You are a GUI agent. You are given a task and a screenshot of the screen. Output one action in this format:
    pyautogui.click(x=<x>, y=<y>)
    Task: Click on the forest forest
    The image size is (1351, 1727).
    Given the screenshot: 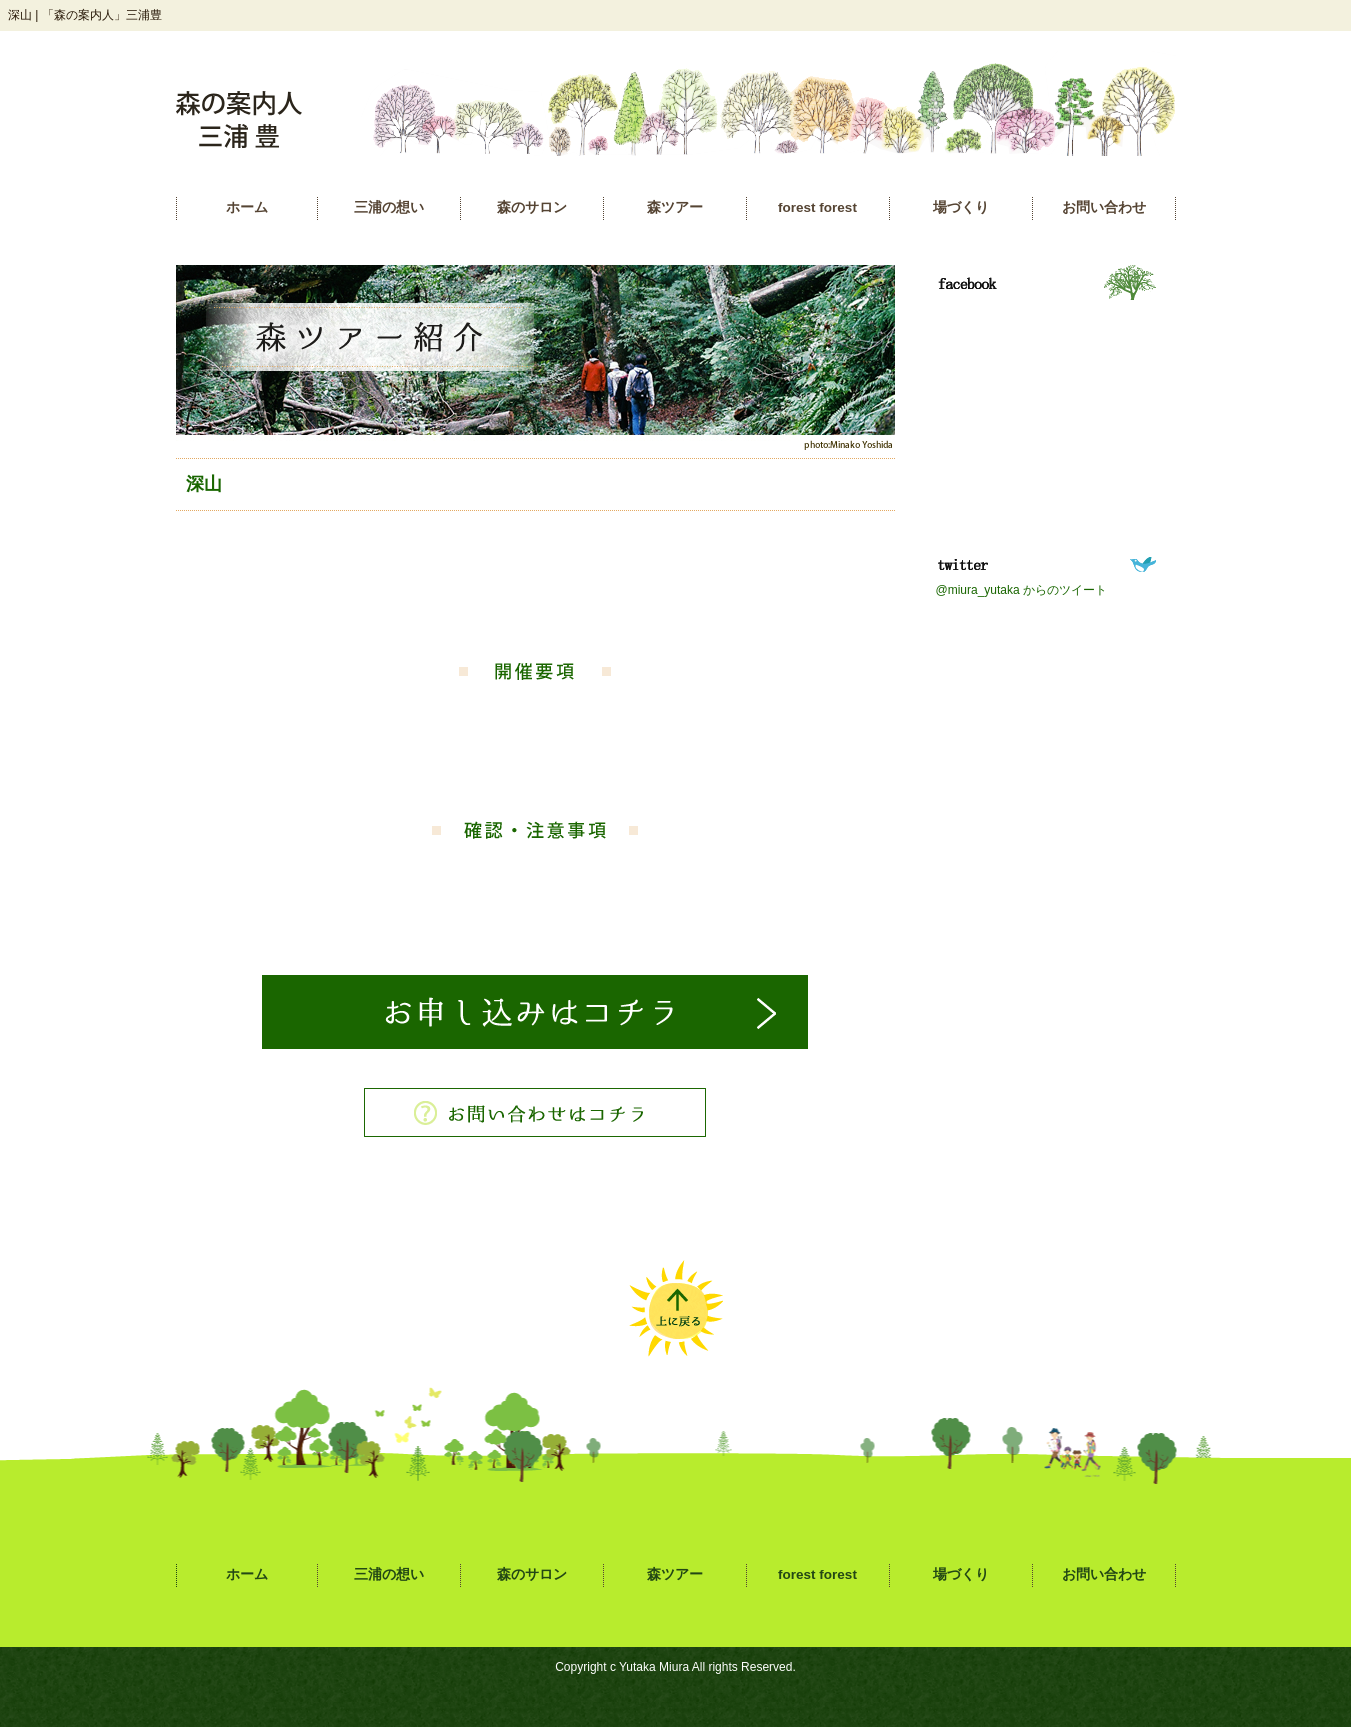 What is the action you would take?
    pyautogui.click(x=817, y=207)
    